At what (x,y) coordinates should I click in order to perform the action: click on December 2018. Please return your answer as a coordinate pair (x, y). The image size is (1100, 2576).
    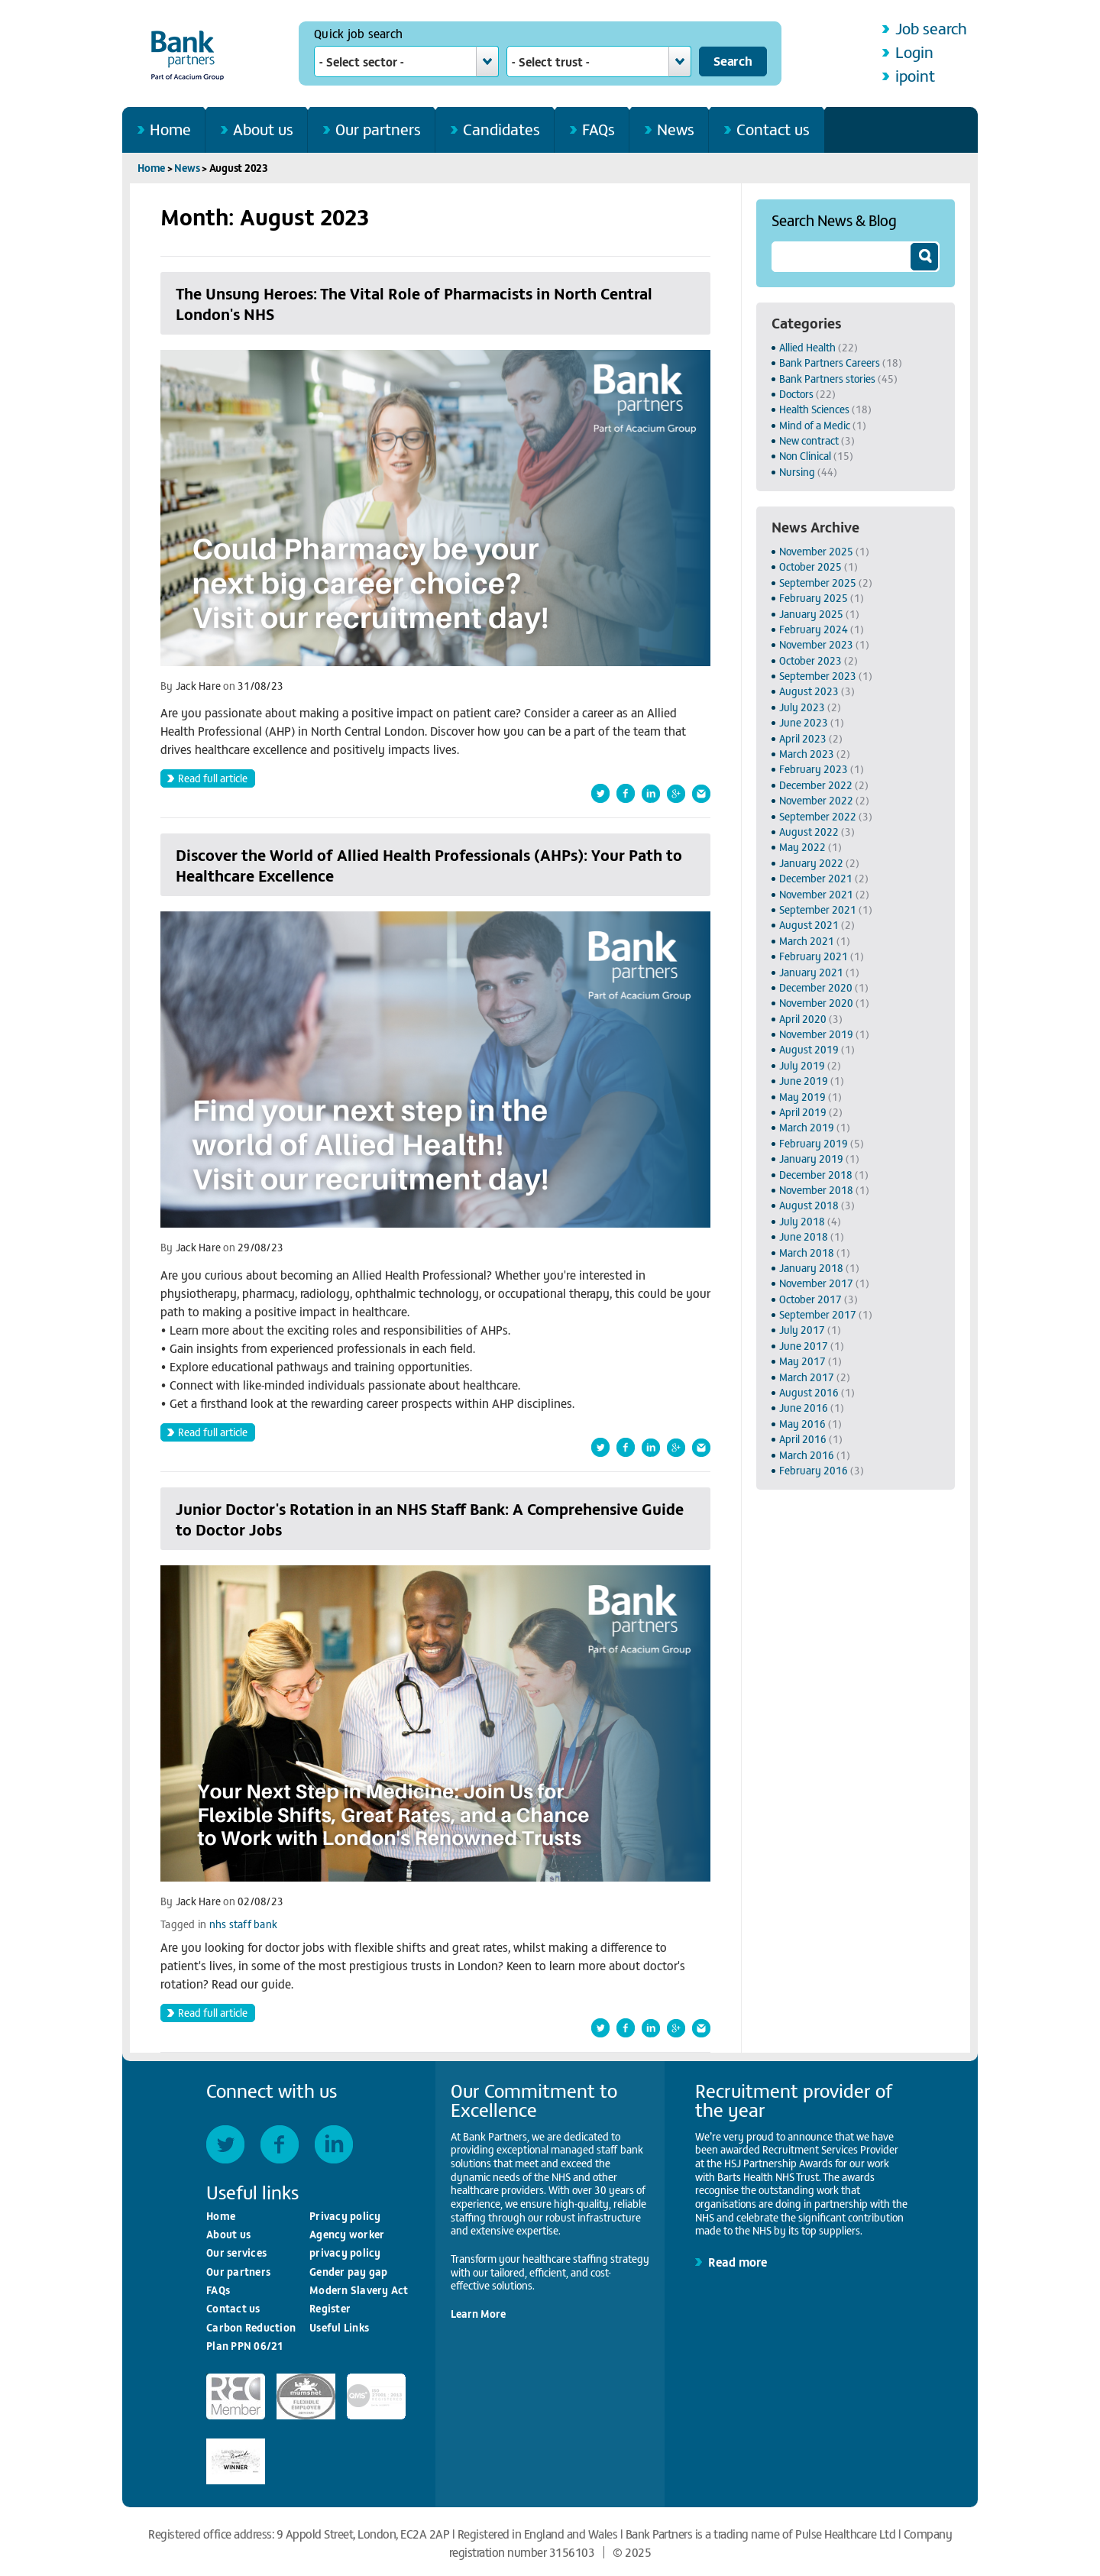
    Looking at the image, I should click on (815, 1174).